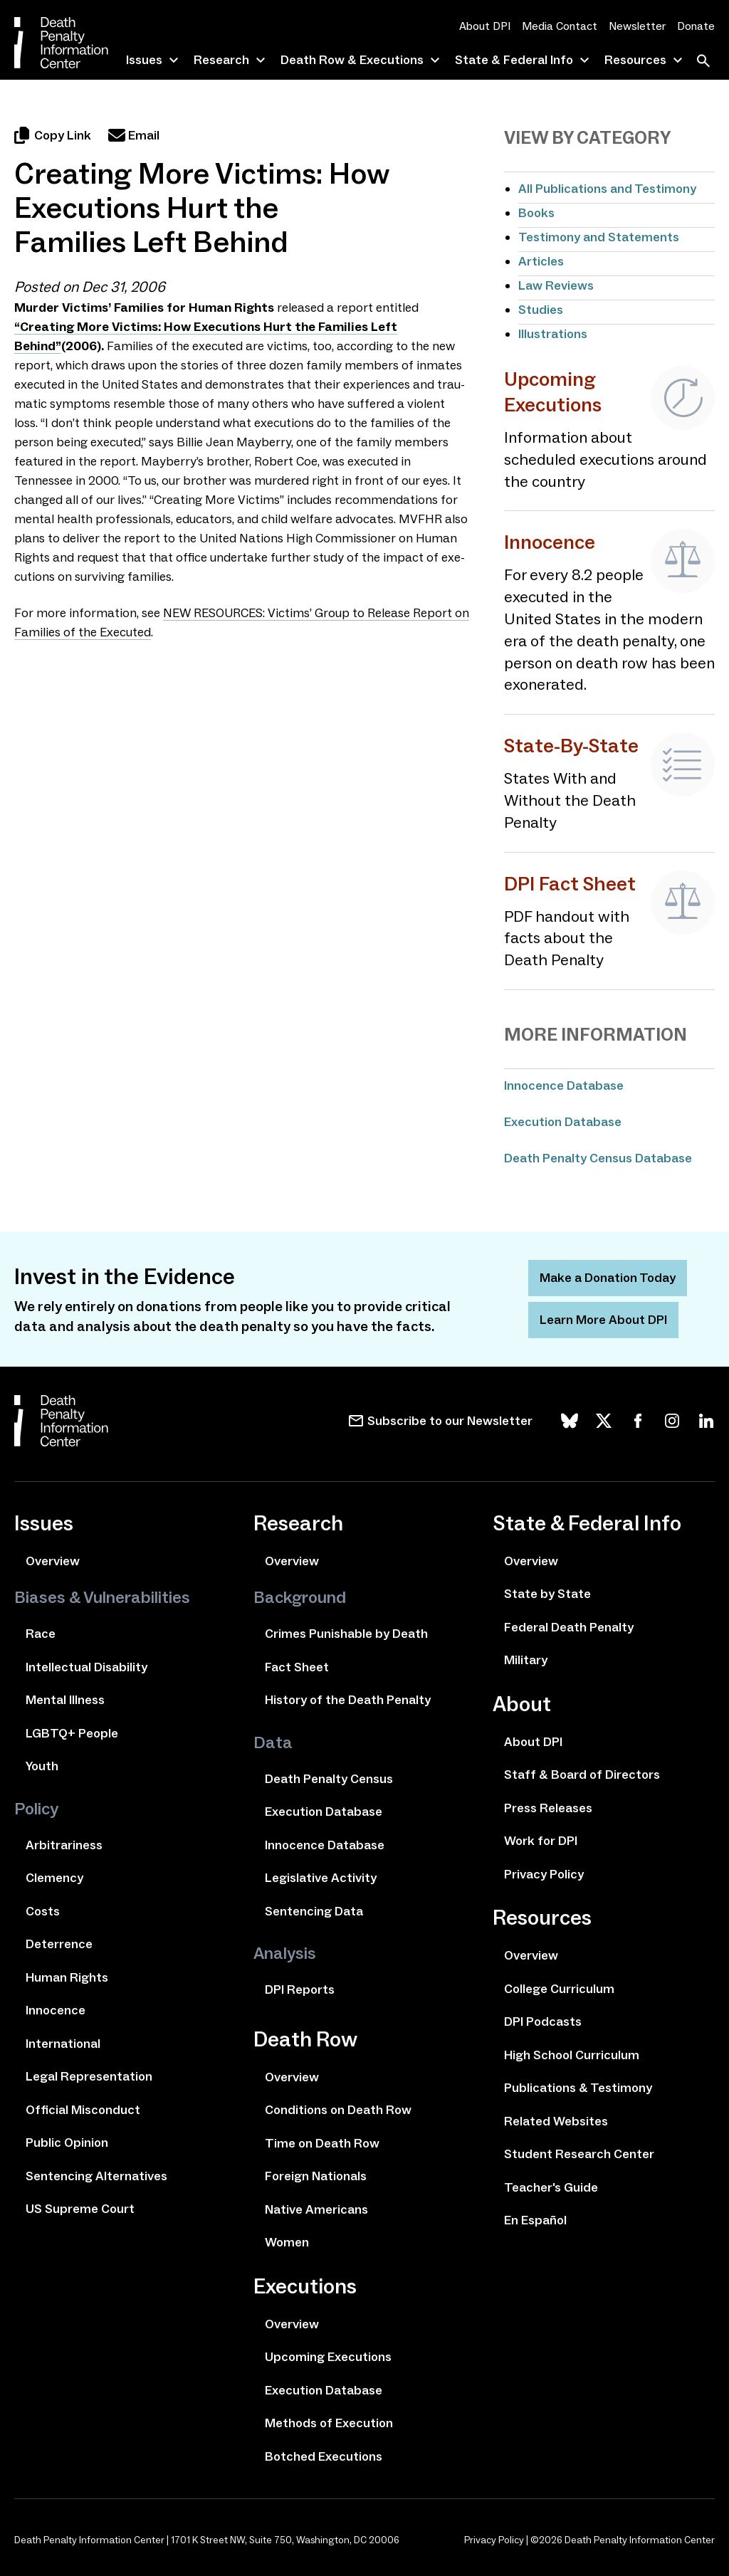  What do you see at coordinates (450, 1421) in the screenshot?
I see `Subscribe to our Newsletter` at bounding box center [450, 1421].